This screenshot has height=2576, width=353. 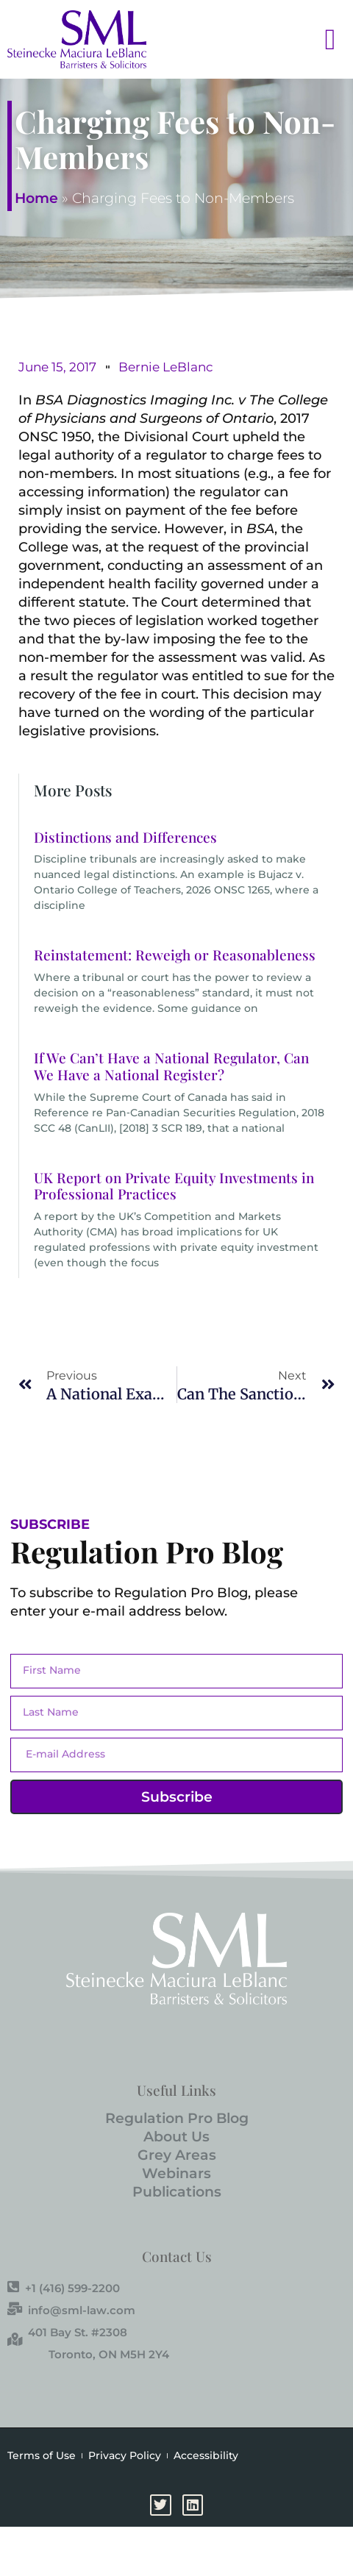 I want to click on Publications, so click(x=176, y=2192).